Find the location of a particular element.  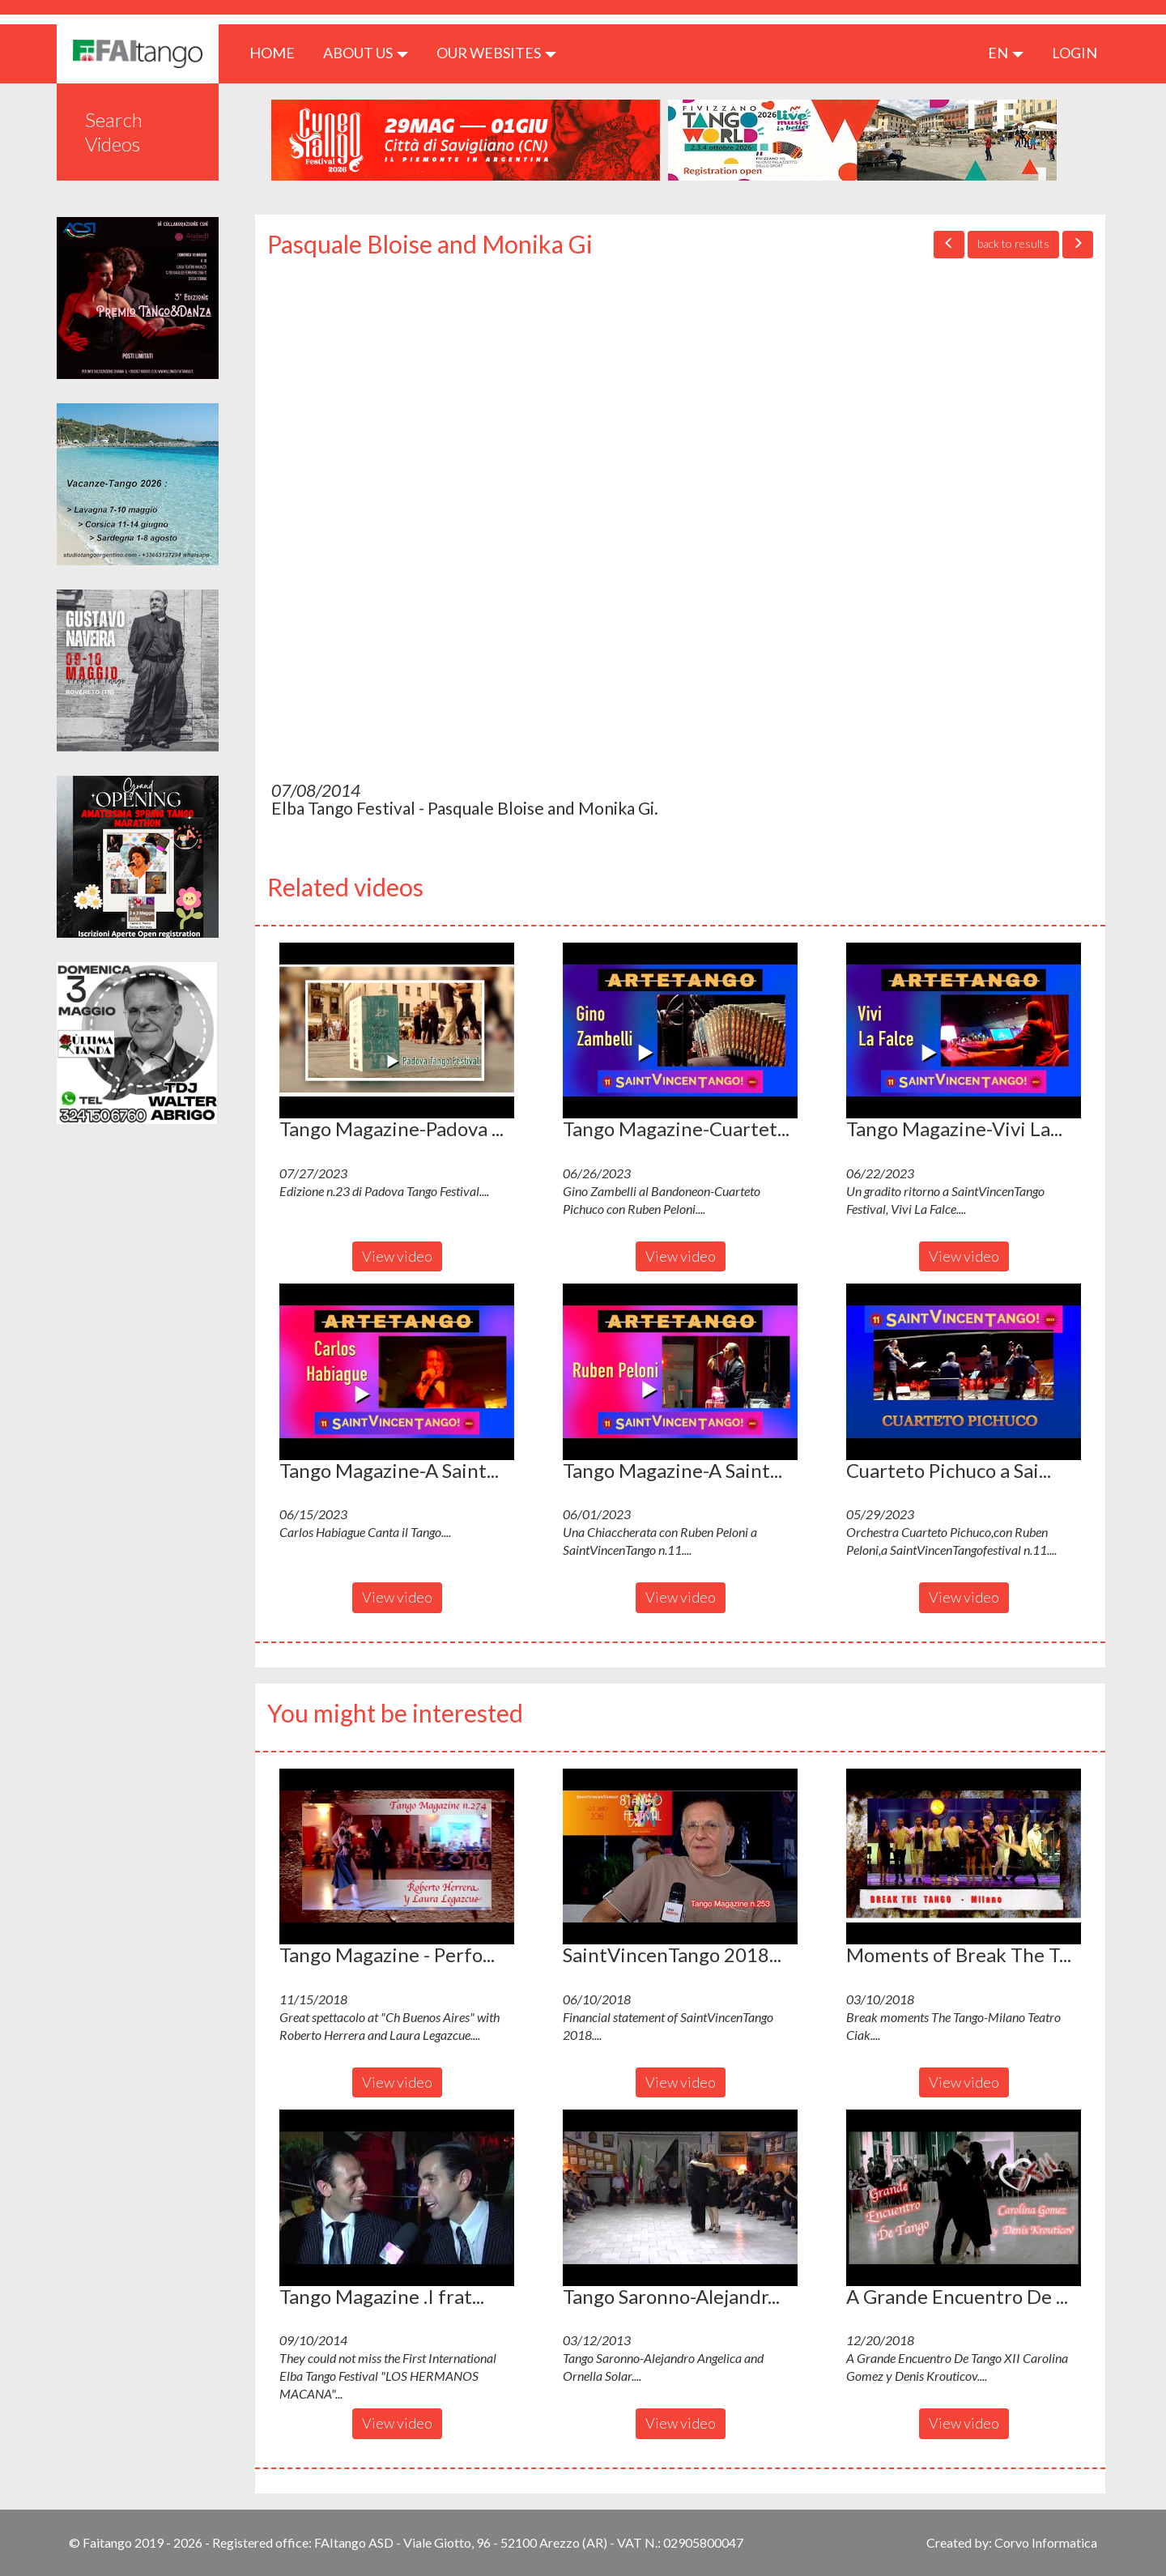

Our Websites [button] is located at coordinates (496, 53).